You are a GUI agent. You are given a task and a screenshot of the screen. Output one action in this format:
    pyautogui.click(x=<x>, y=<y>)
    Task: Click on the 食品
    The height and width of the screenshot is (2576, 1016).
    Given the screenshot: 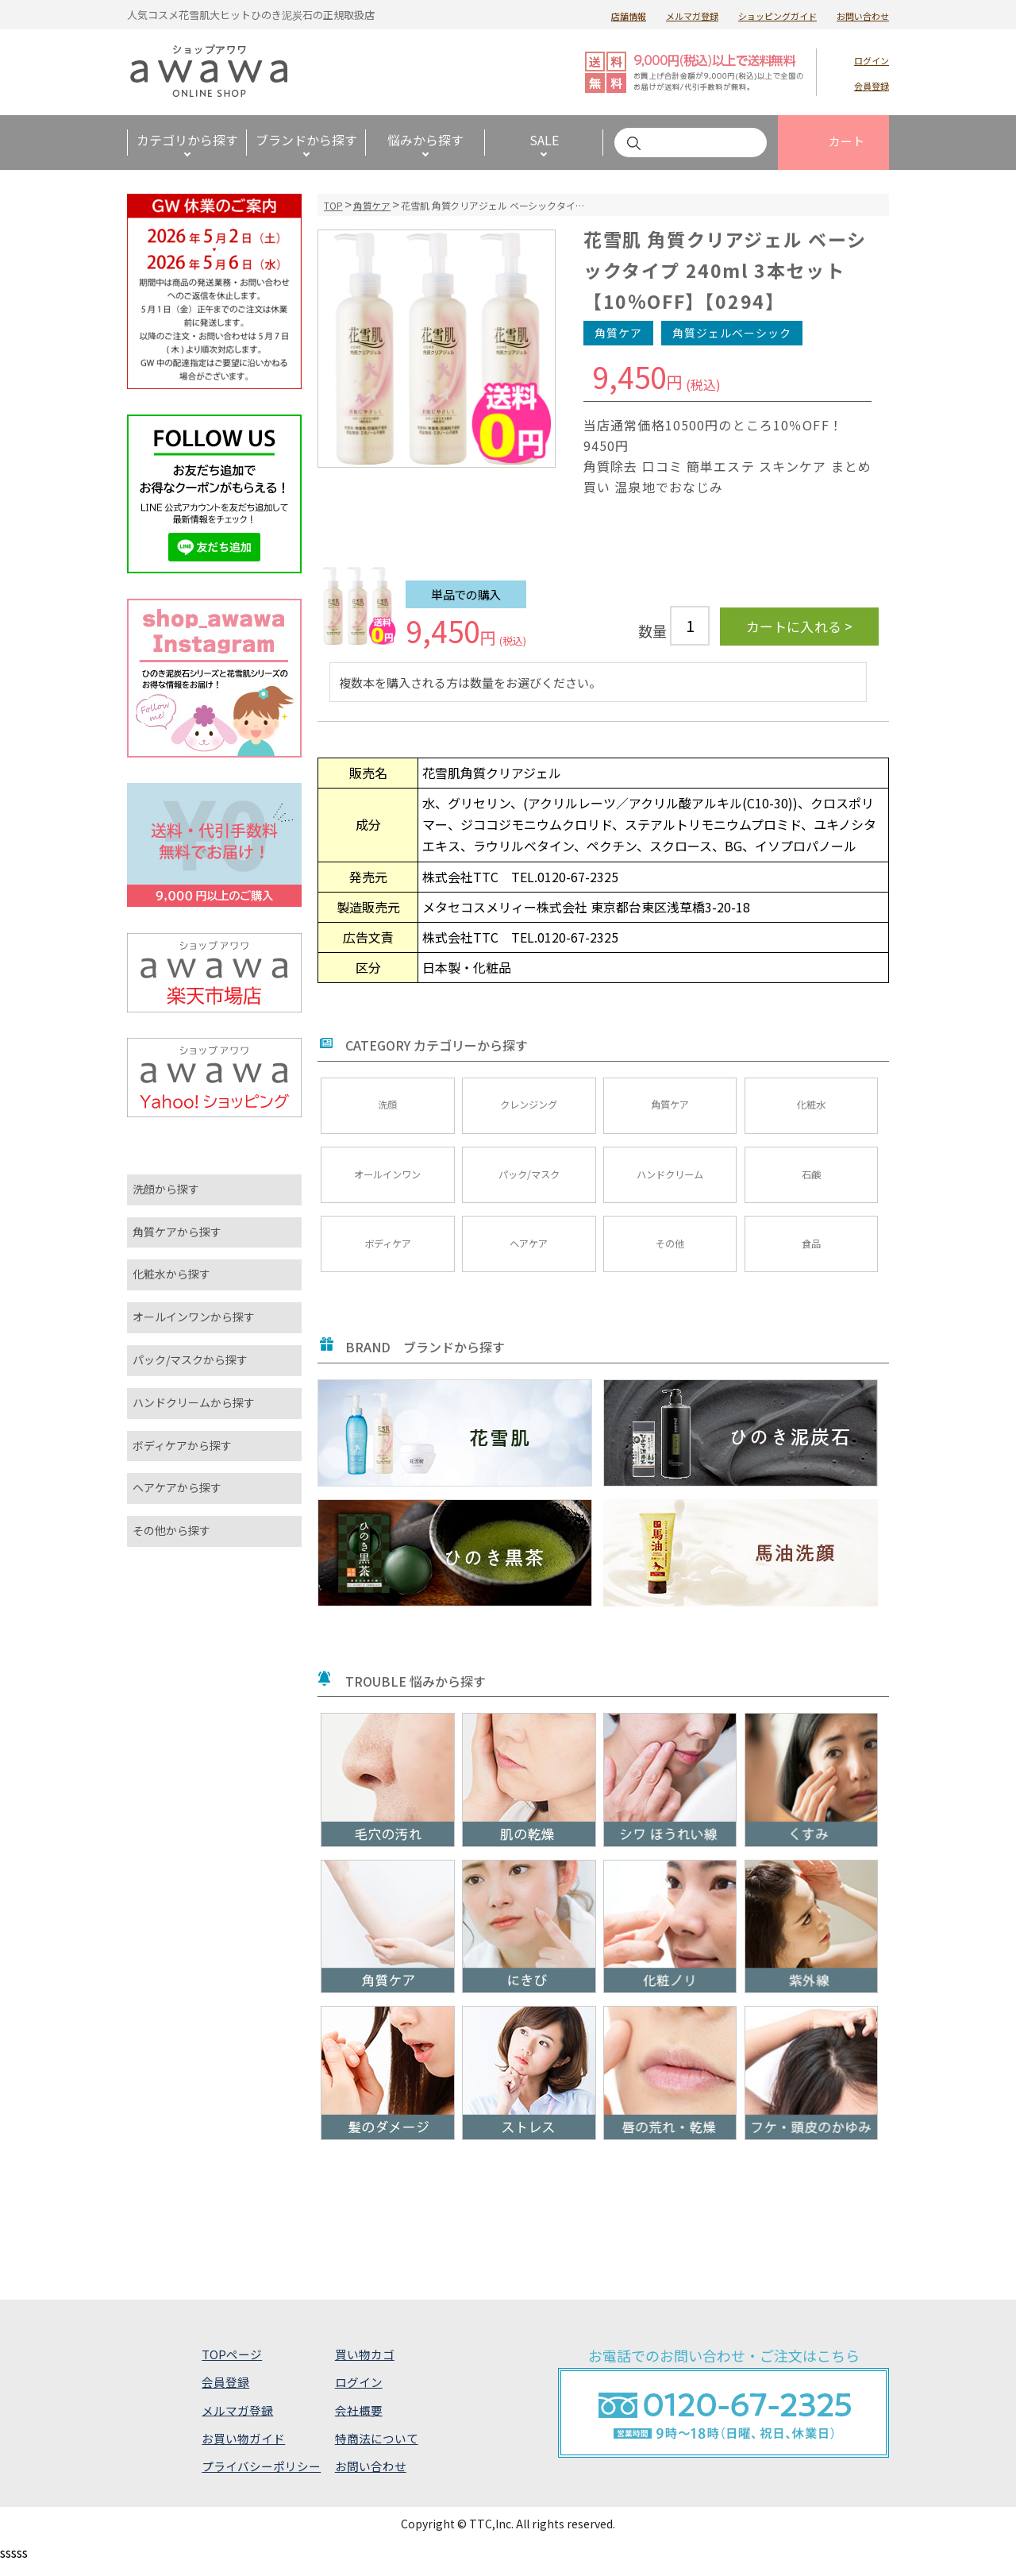 What is the action you would take?
    pyautogui.click(x=811, y=1254)
    